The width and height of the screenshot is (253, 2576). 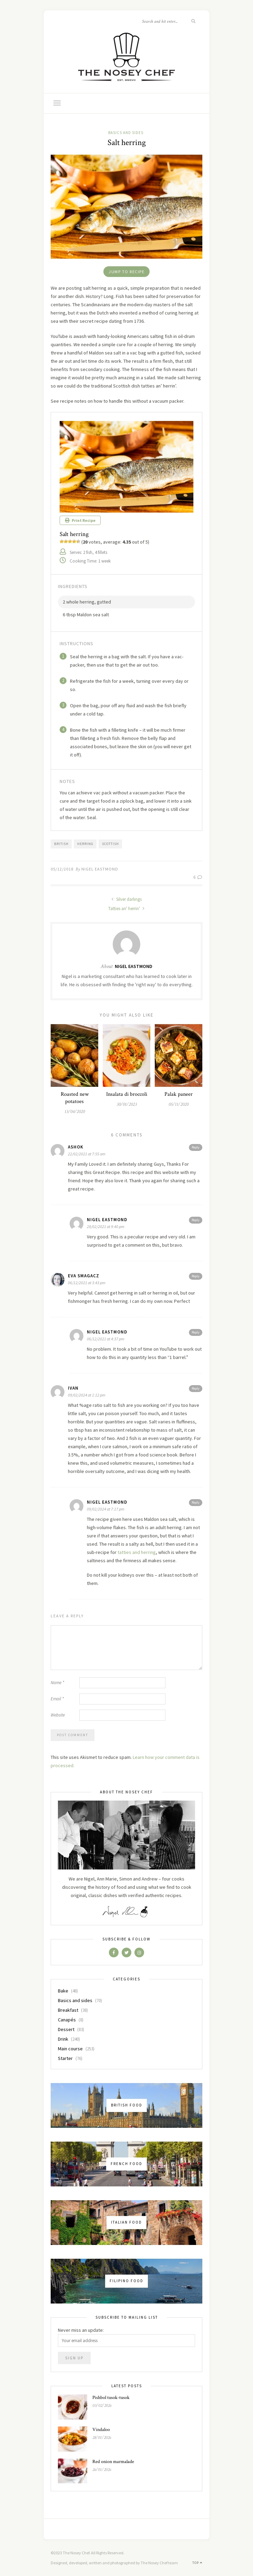 I want to click on Canapés, so click(x=67, y=2020).